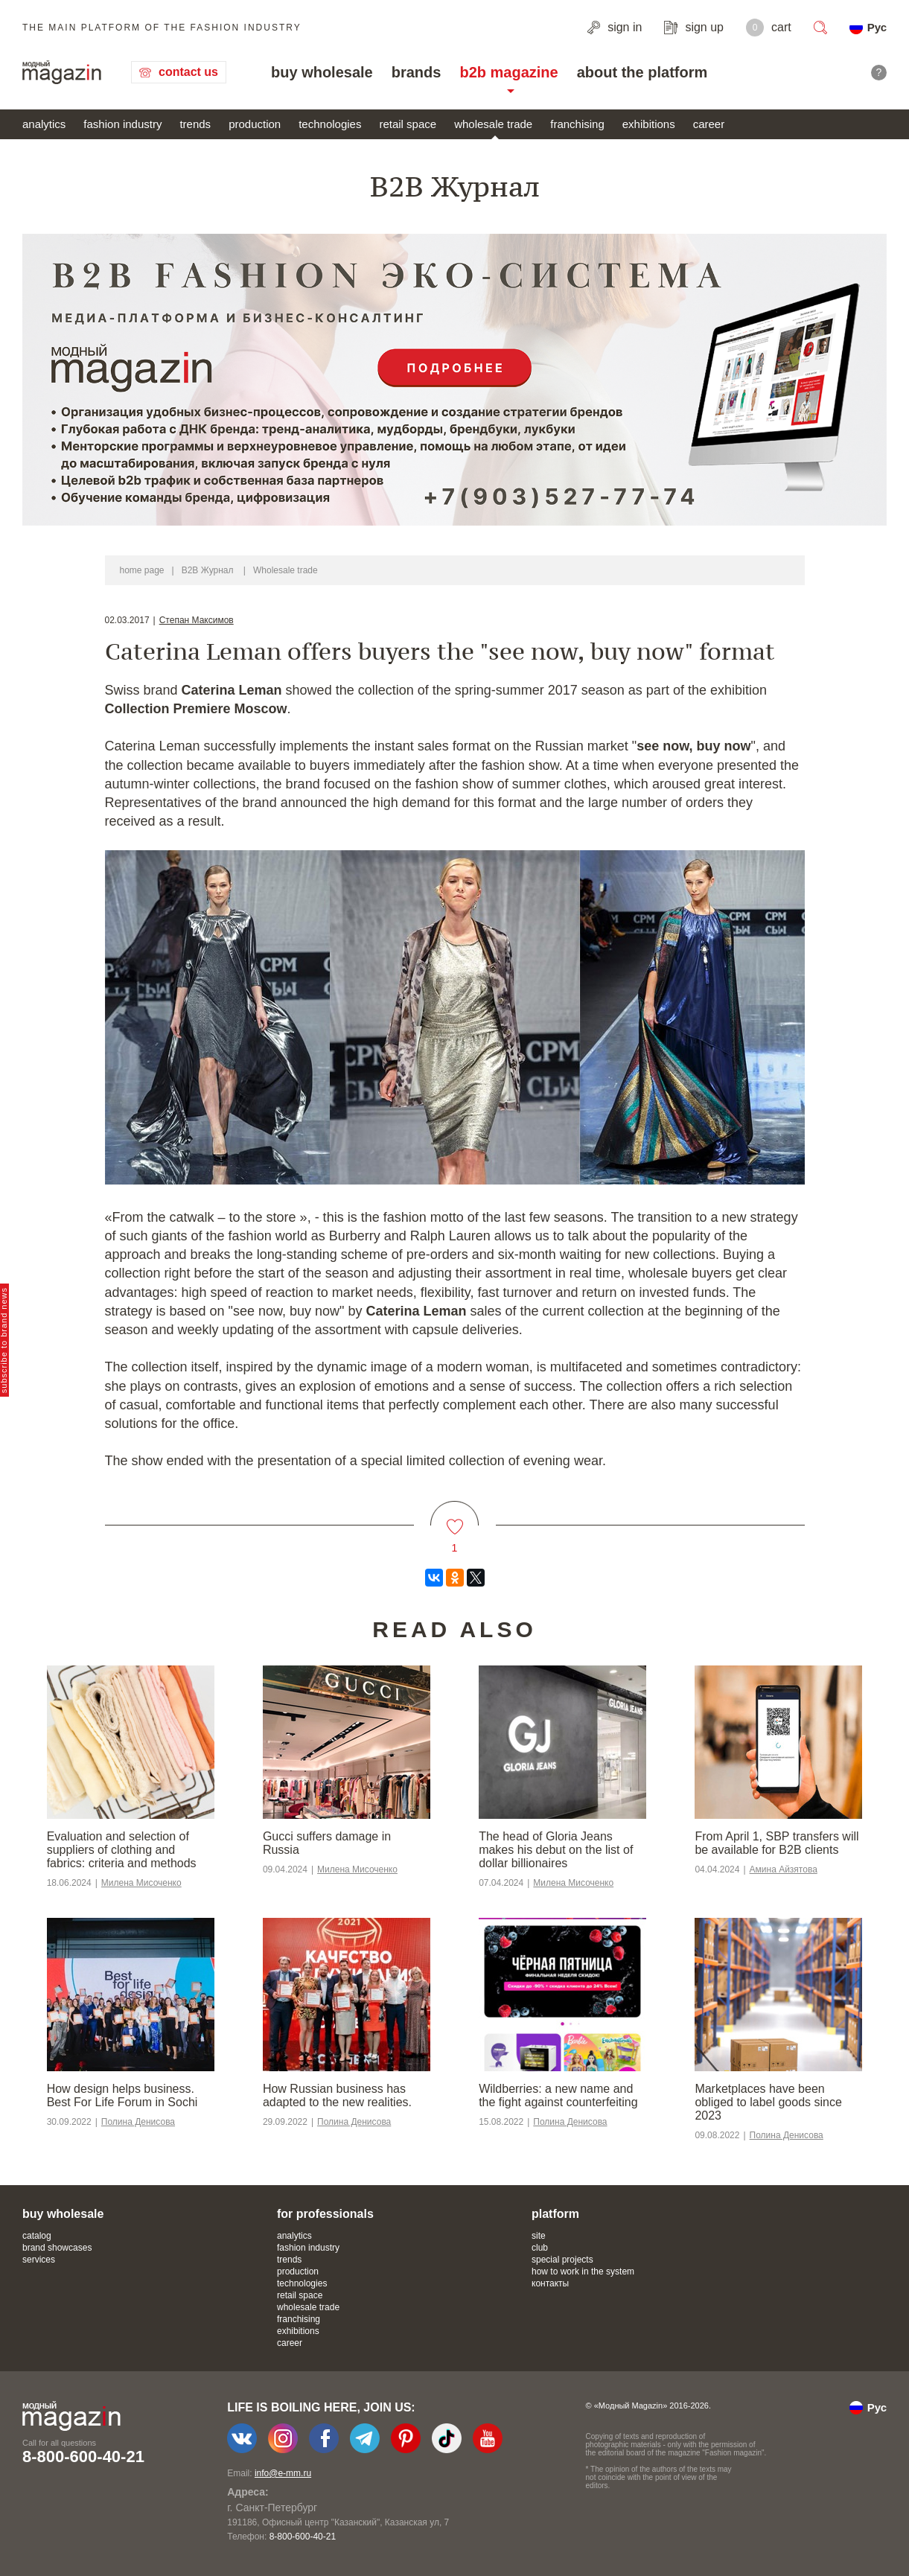 This screenshot has width=909, height=2576. I want to click on analytics, so click(44, 124).